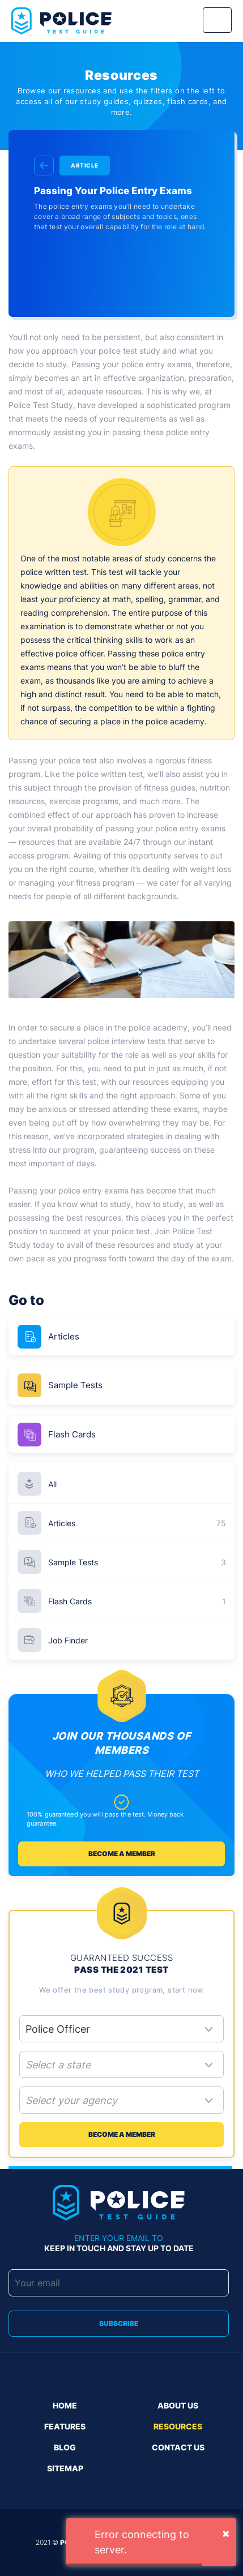  I want to click on [combobox], so click(121, 2065).